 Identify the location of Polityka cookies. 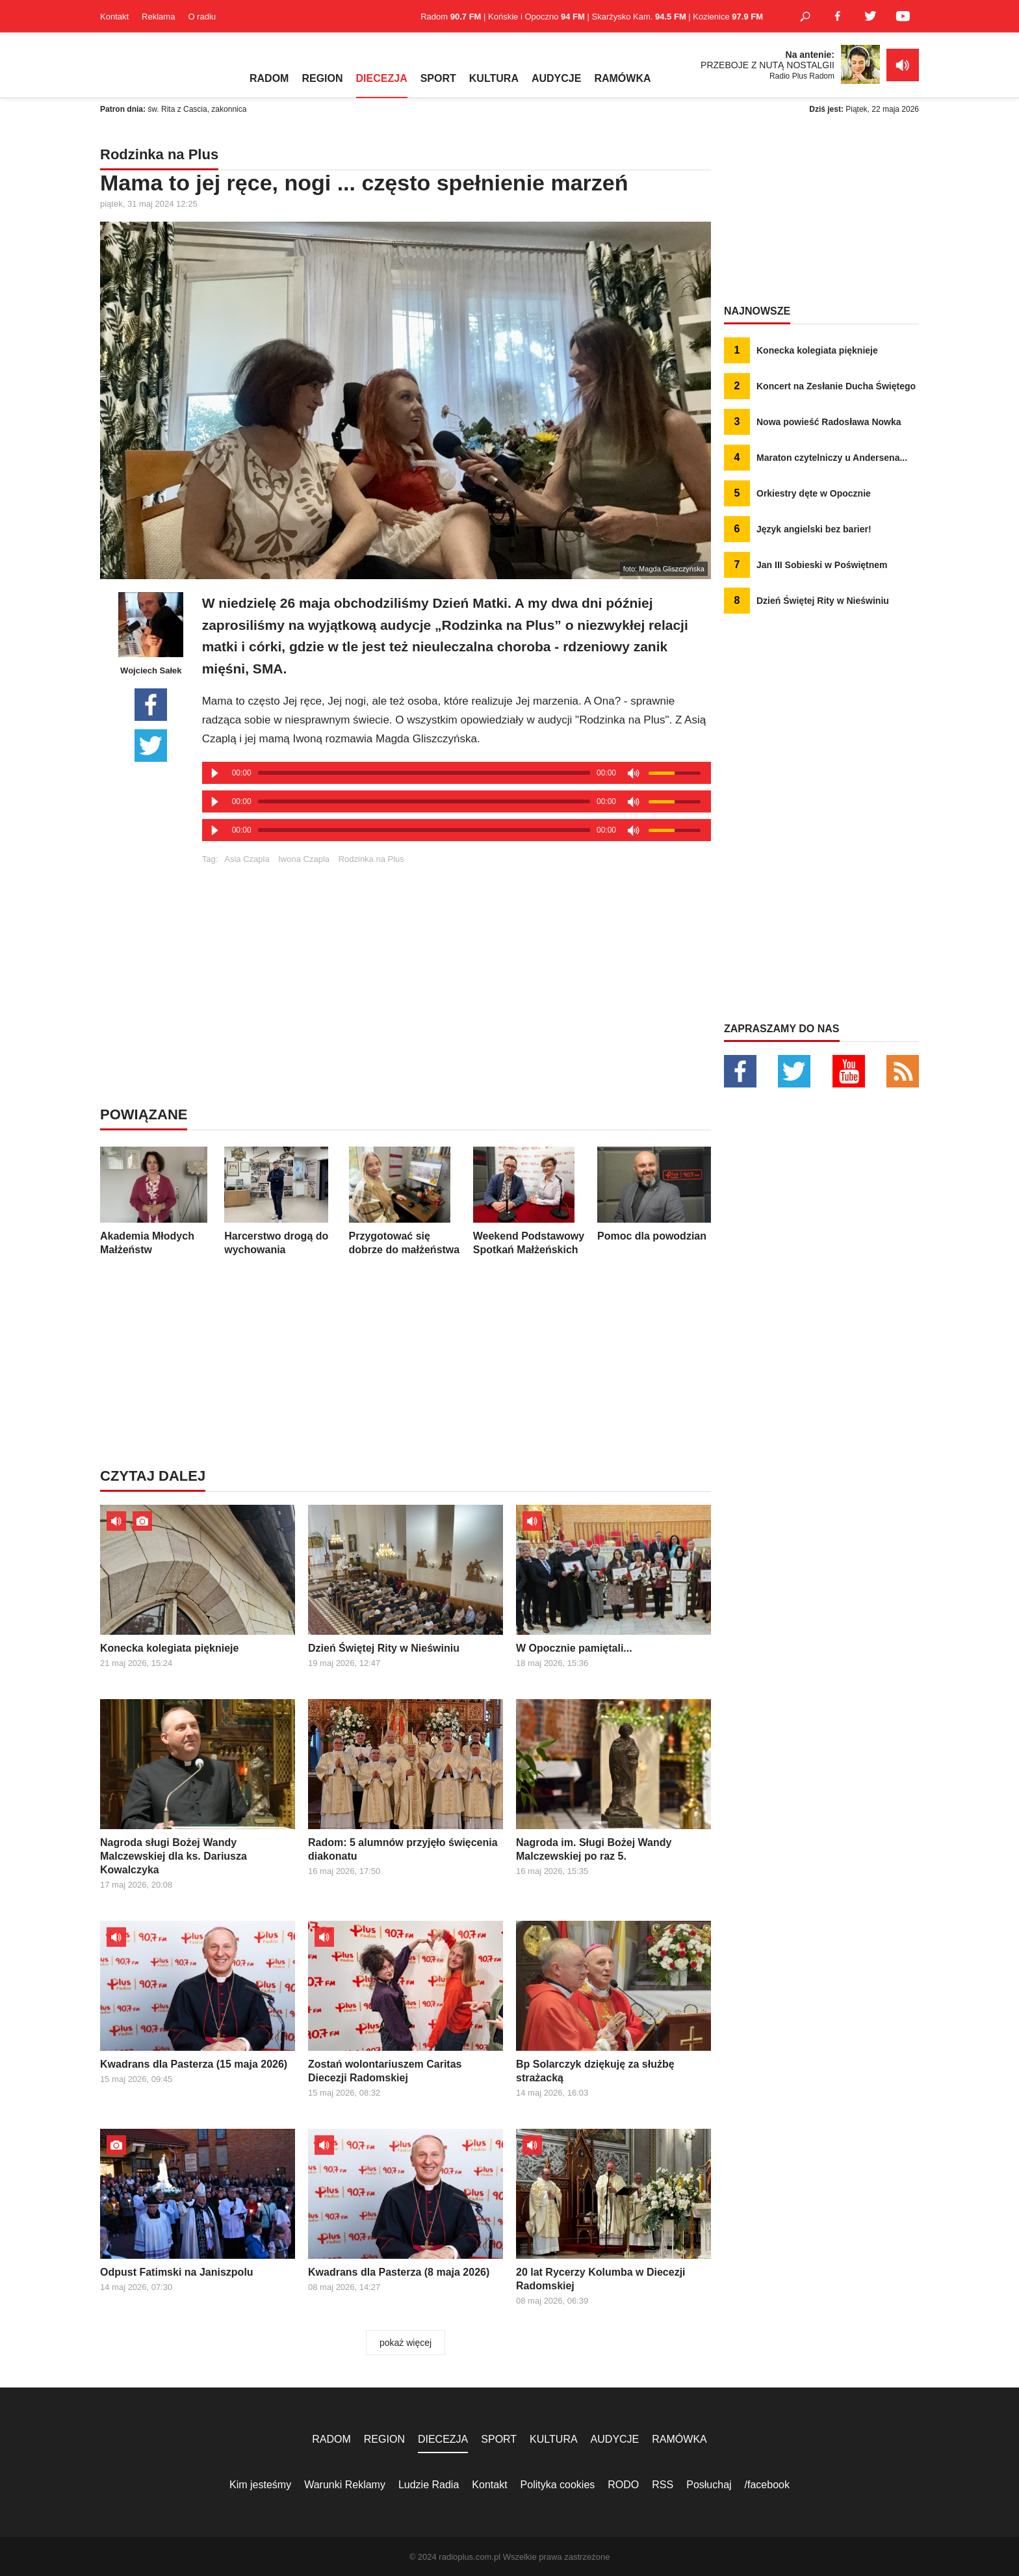
(558, 2484).